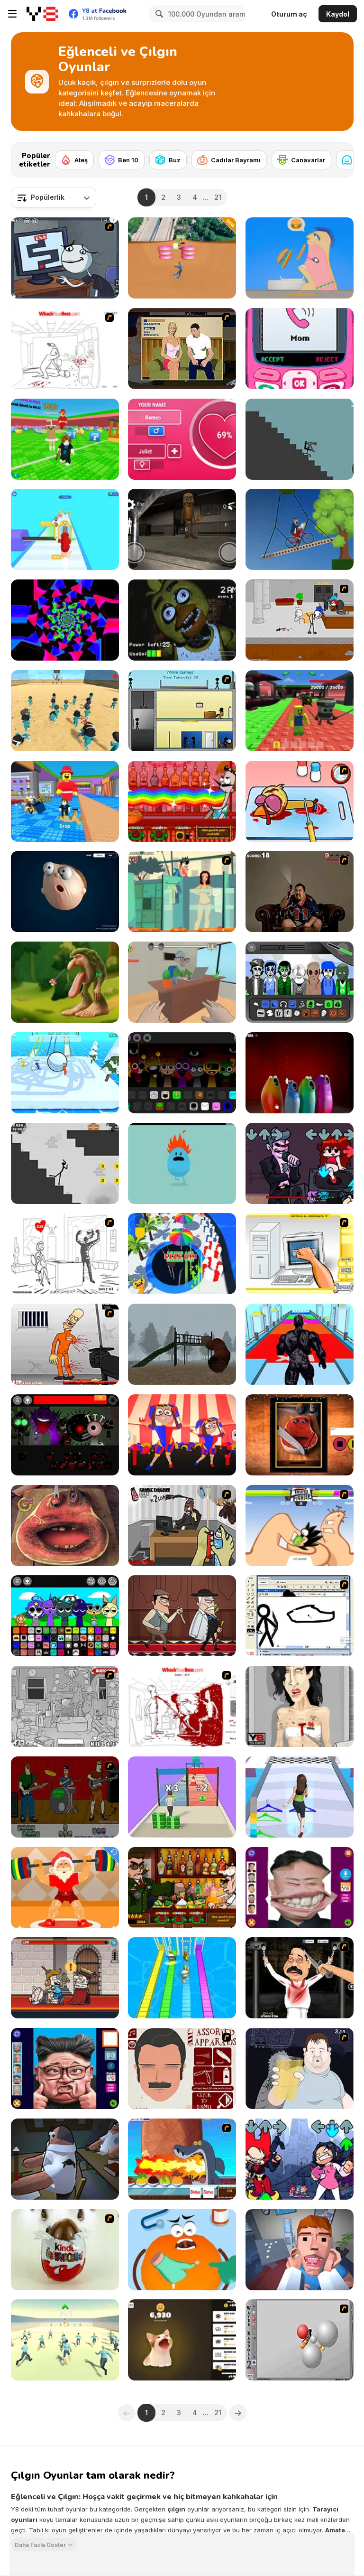 This screenshot has width=364, height=2576. I want to click on [Short Ride], so click(300, 529).